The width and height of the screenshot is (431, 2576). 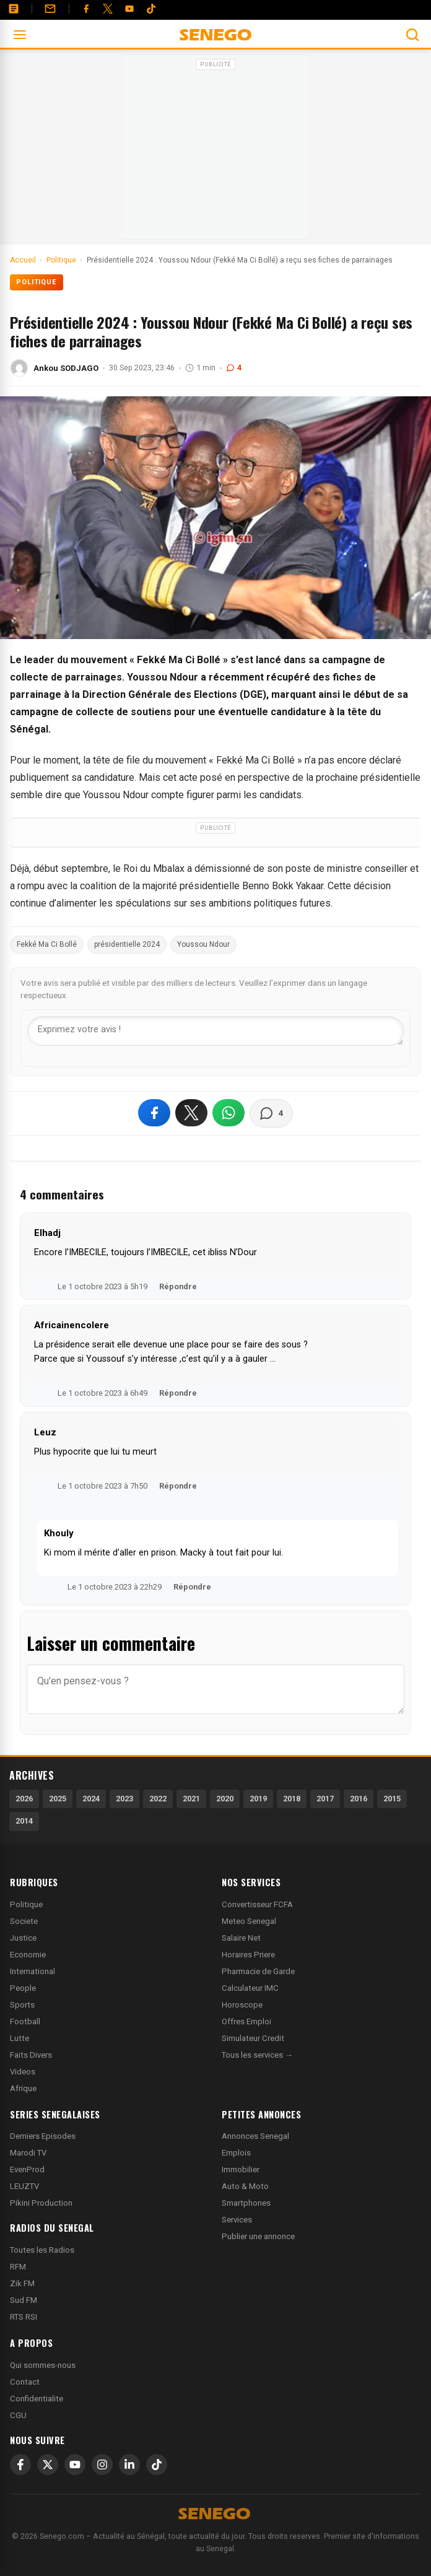 What do you see at coordinates (191, 1112) in the screenshot?
I see `[Partager sur X]` at bounding box center [191, 1112].